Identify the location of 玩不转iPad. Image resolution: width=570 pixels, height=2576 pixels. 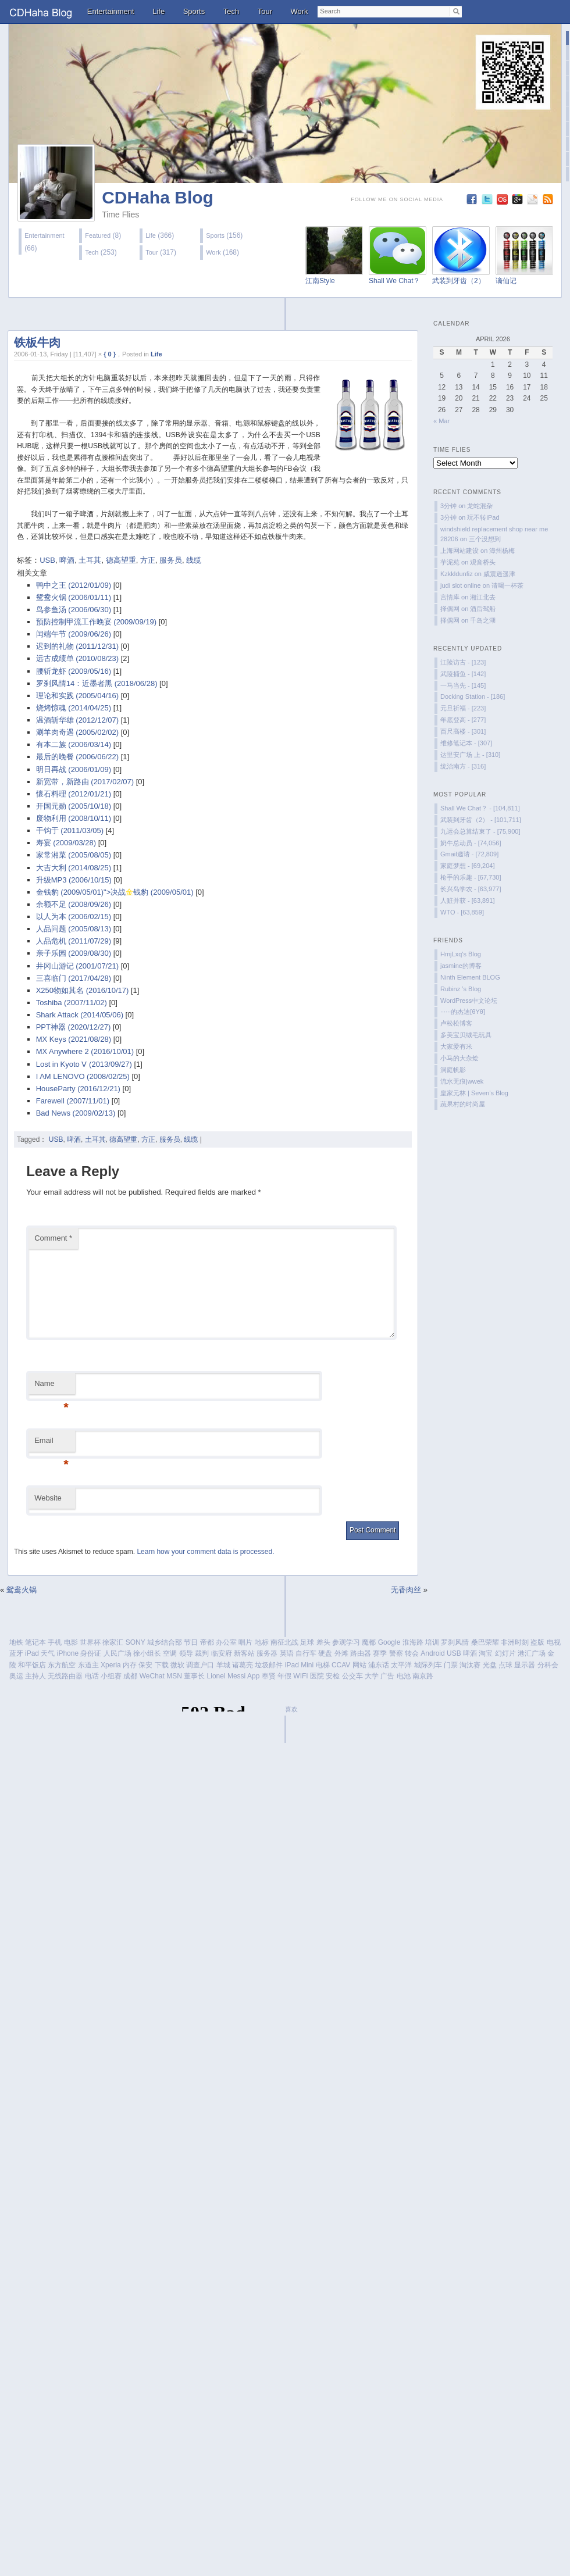
(483, 517).